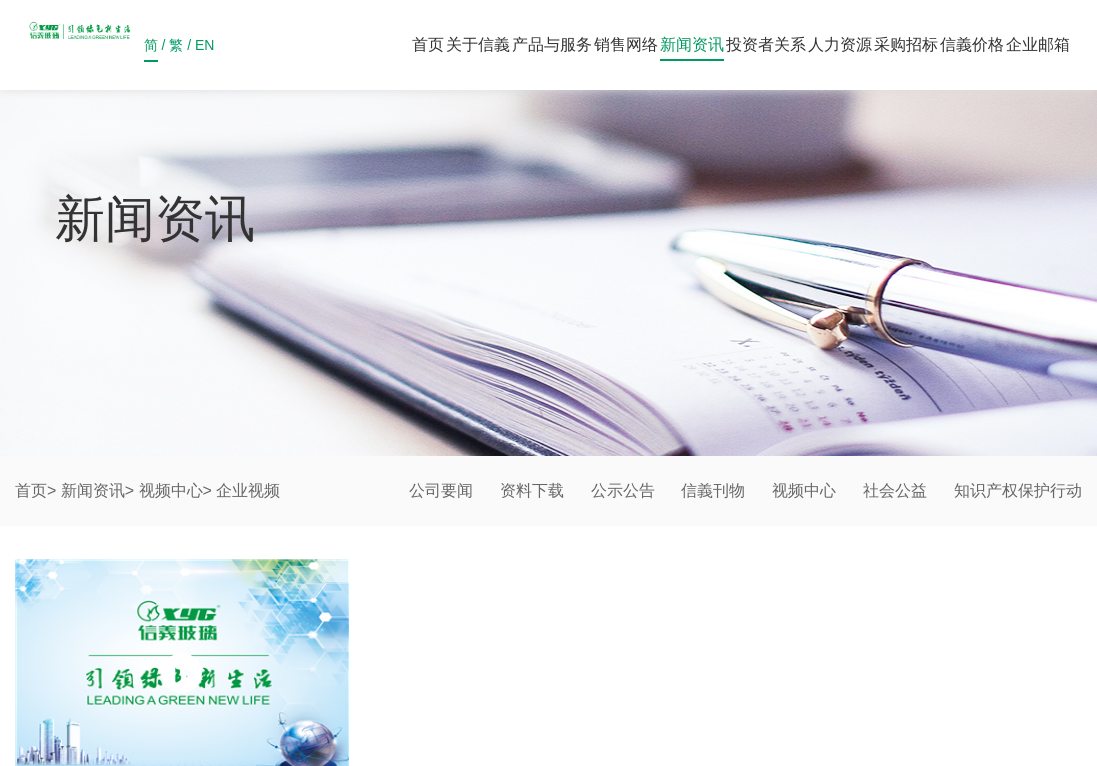 The width and height of the screenshot is (1097, 766). Describe the element at coordinates (692, 44) in the screenshot. I see `新闻资讯` at that location.